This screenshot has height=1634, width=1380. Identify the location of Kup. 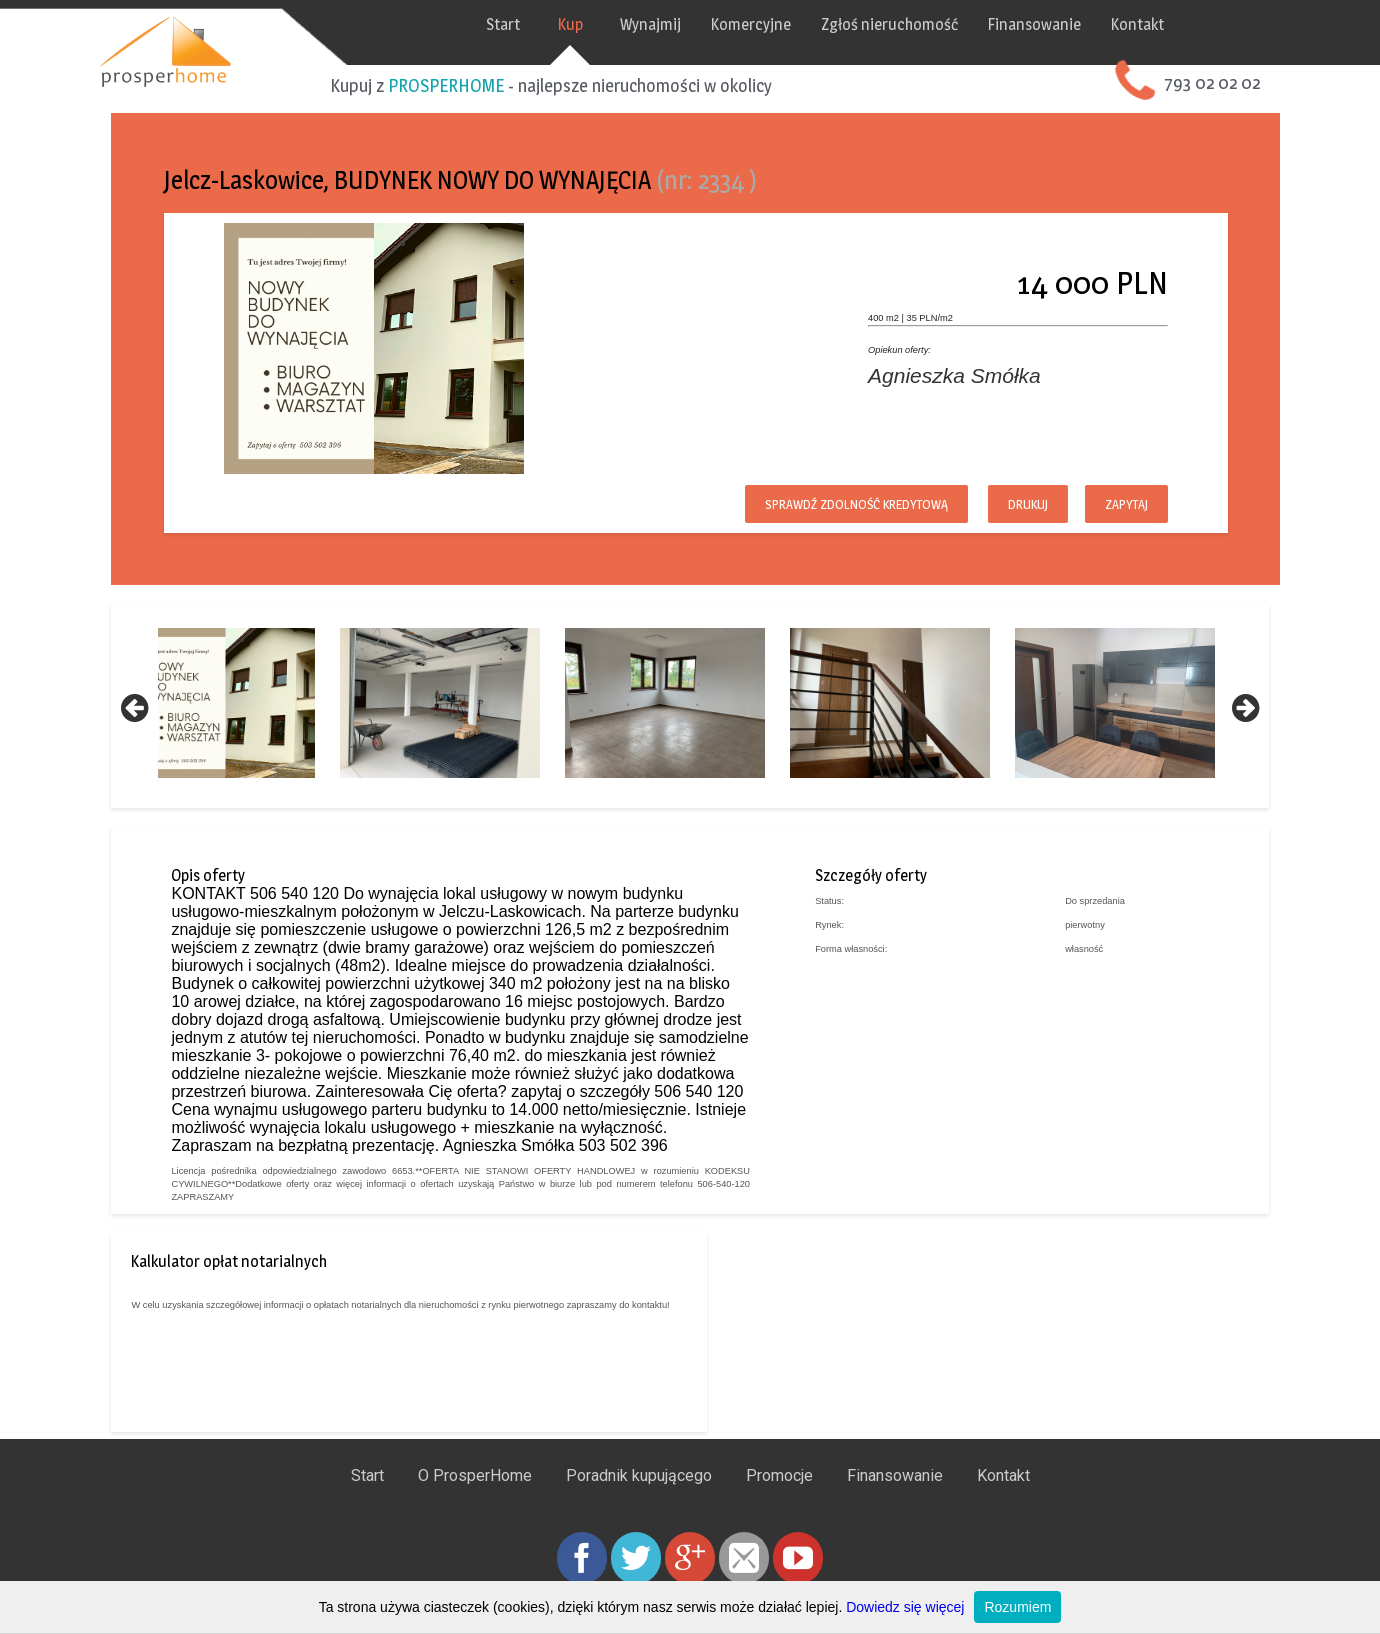
(609, 24).